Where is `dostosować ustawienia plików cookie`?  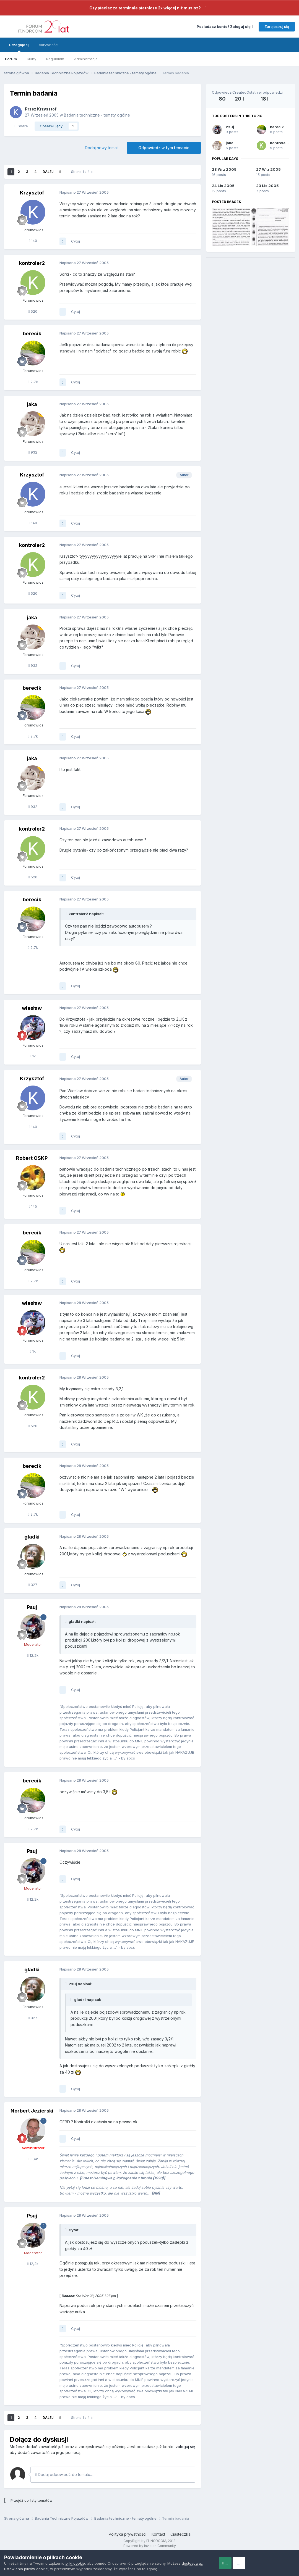 dostosować ustawienia plików cookie is located at coordinates (37, 2569).